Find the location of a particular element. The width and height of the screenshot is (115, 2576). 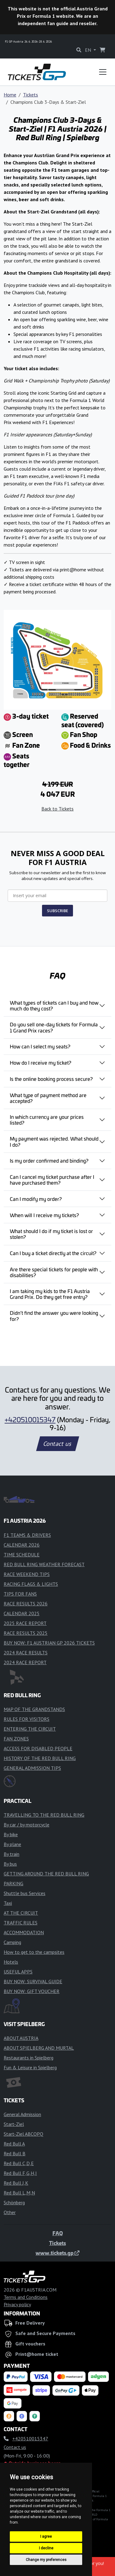

MAP OF THE GRANDSTANDS is located at coordinates (34, 1709).